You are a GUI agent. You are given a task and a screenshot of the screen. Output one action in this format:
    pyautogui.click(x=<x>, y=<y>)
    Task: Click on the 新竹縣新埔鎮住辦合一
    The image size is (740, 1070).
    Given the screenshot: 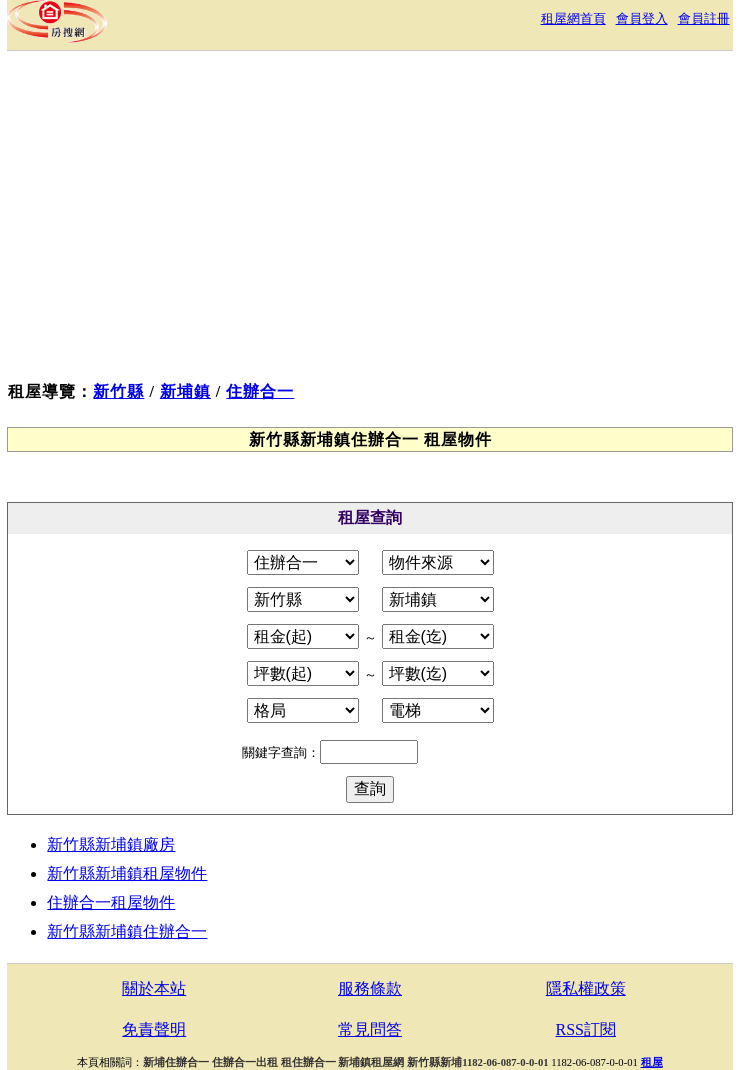 What is the action you would take?
    pyautogui.click(x=127, y=931)
    